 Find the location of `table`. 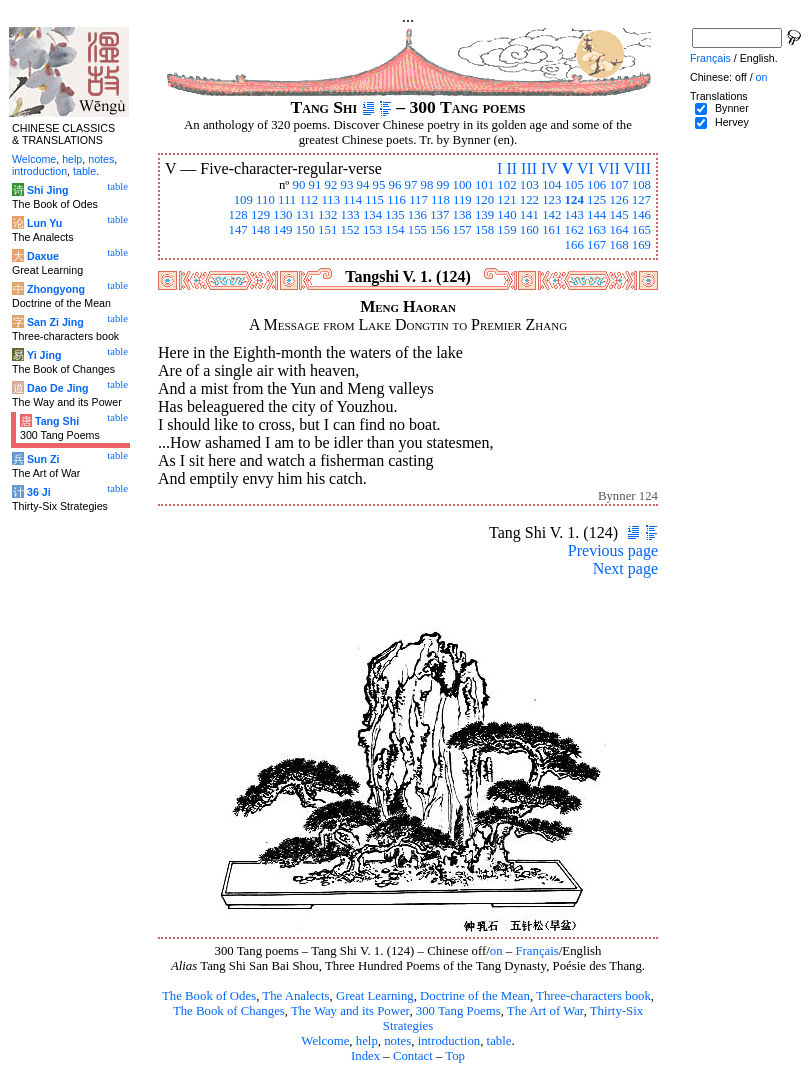

table is located at coordinates (499, 1041).